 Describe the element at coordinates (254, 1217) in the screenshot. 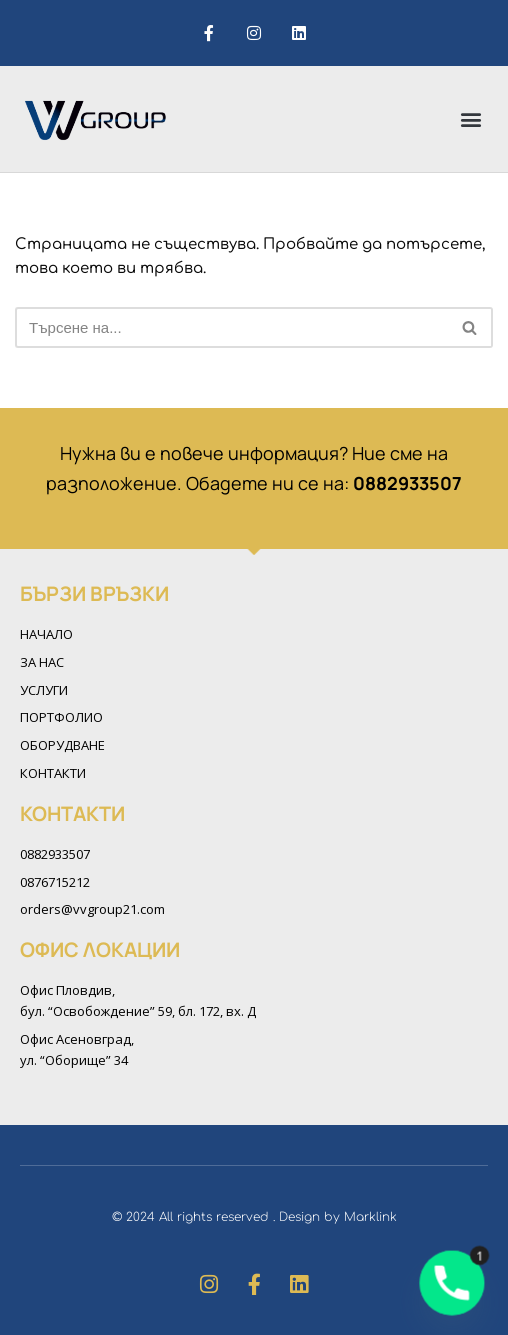

I see `© 2024 All rights reserved . Design by Marklink` at that location.